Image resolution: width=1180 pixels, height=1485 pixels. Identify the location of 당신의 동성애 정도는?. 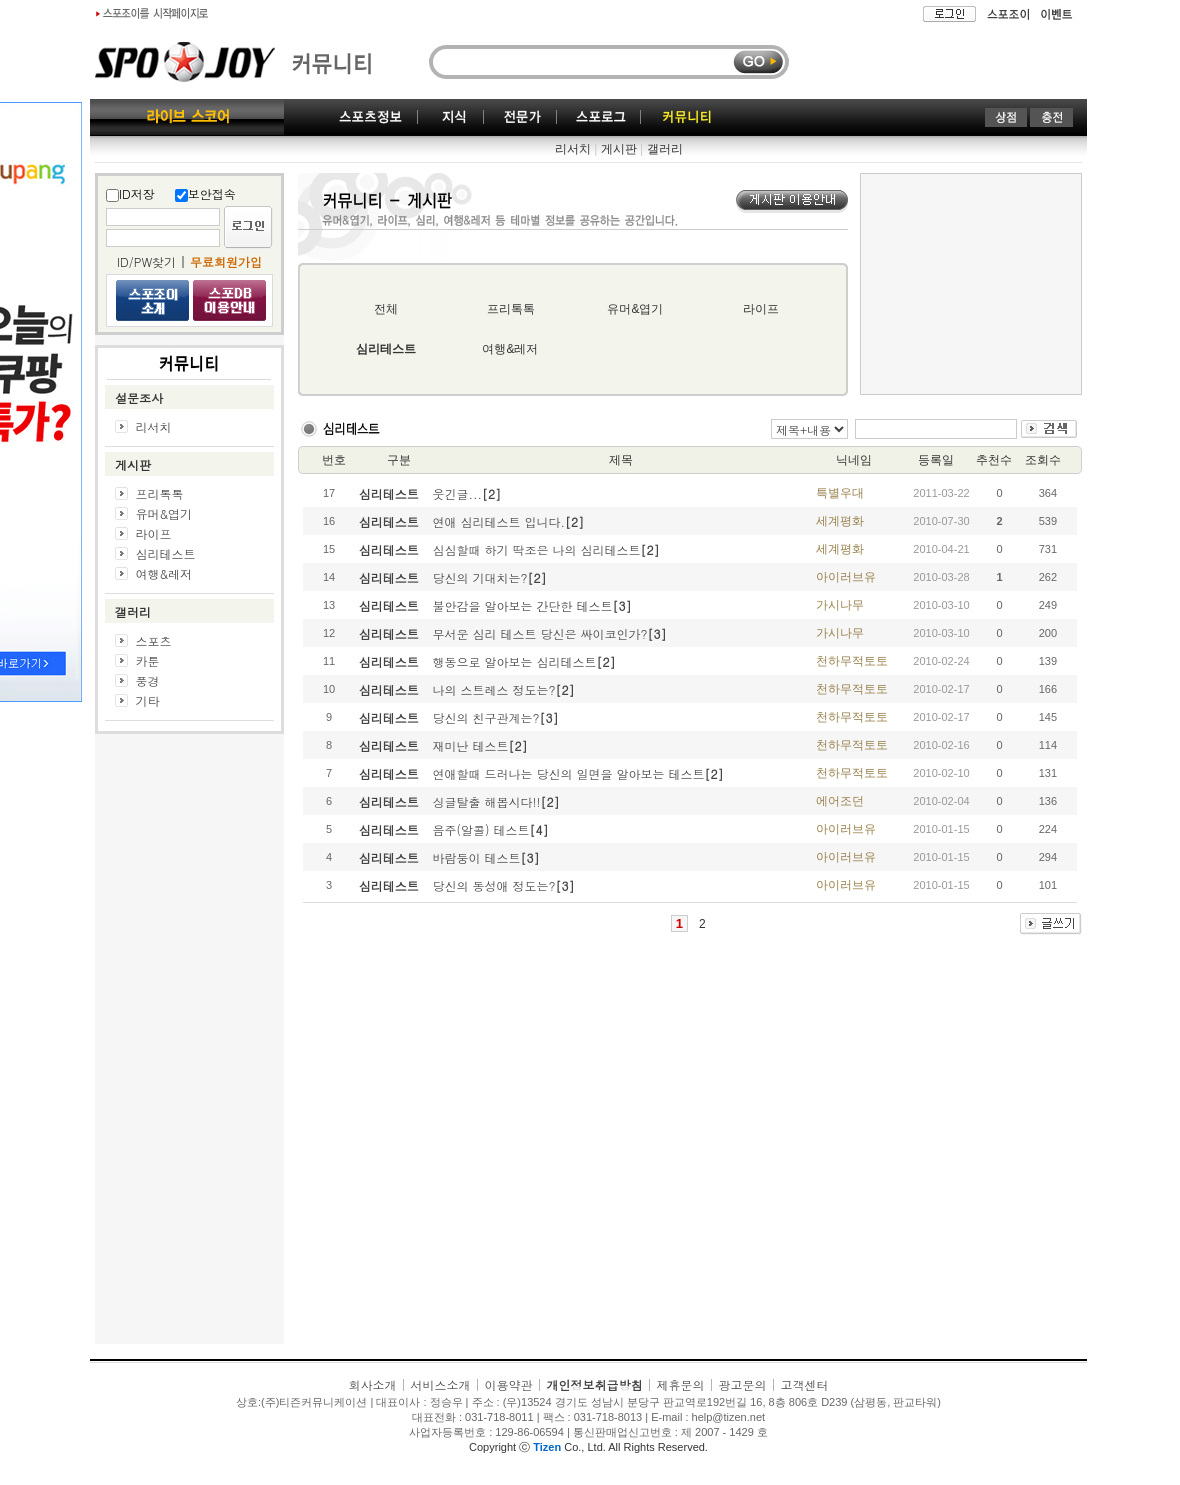
(494, 885).